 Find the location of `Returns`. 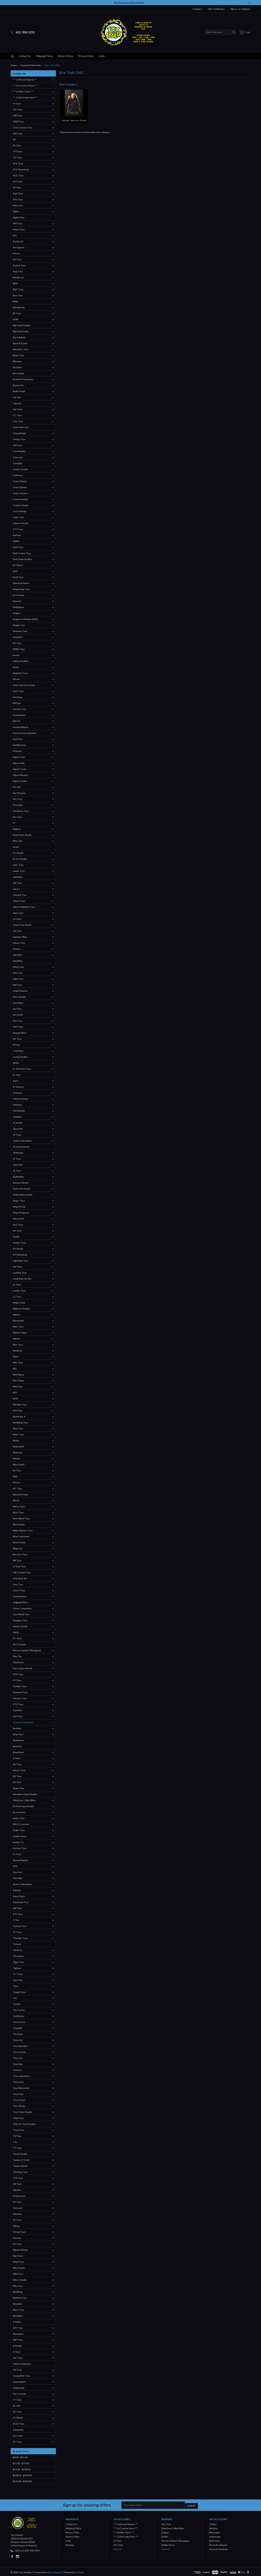

Returns is located at coordinates (213, 2527).